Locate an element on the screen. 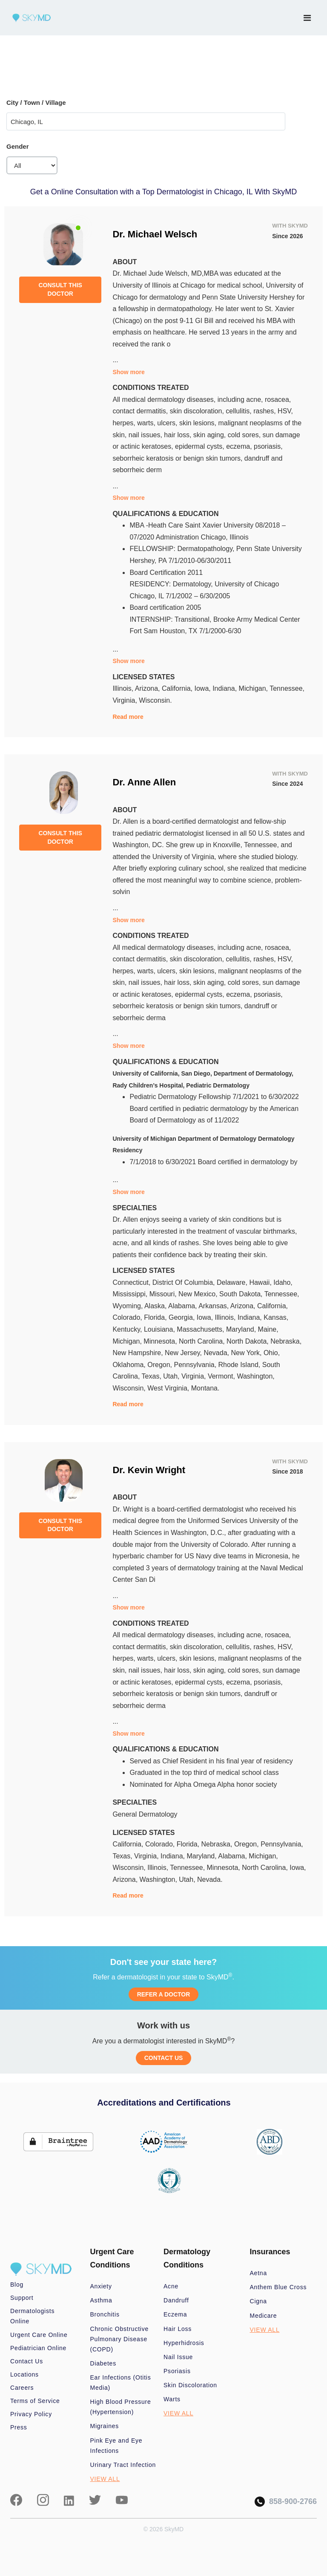  Warts is located at coordinates (172, 2399).